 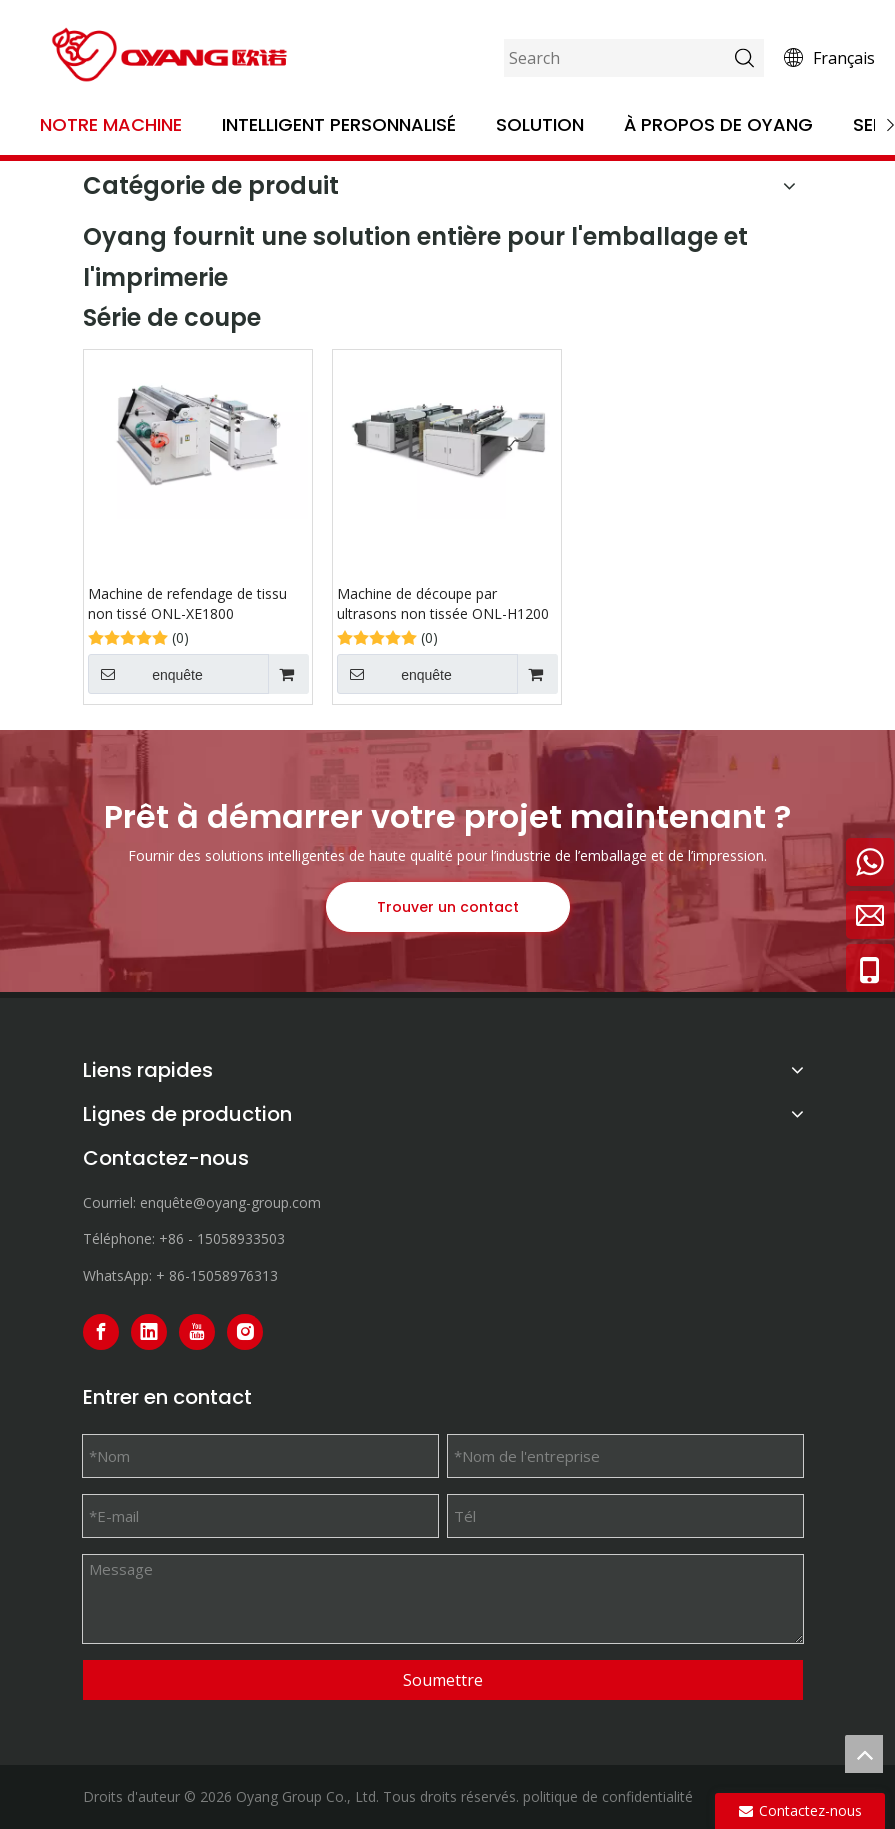 I want to click on Soumettre, so click(x=443, y=1680).